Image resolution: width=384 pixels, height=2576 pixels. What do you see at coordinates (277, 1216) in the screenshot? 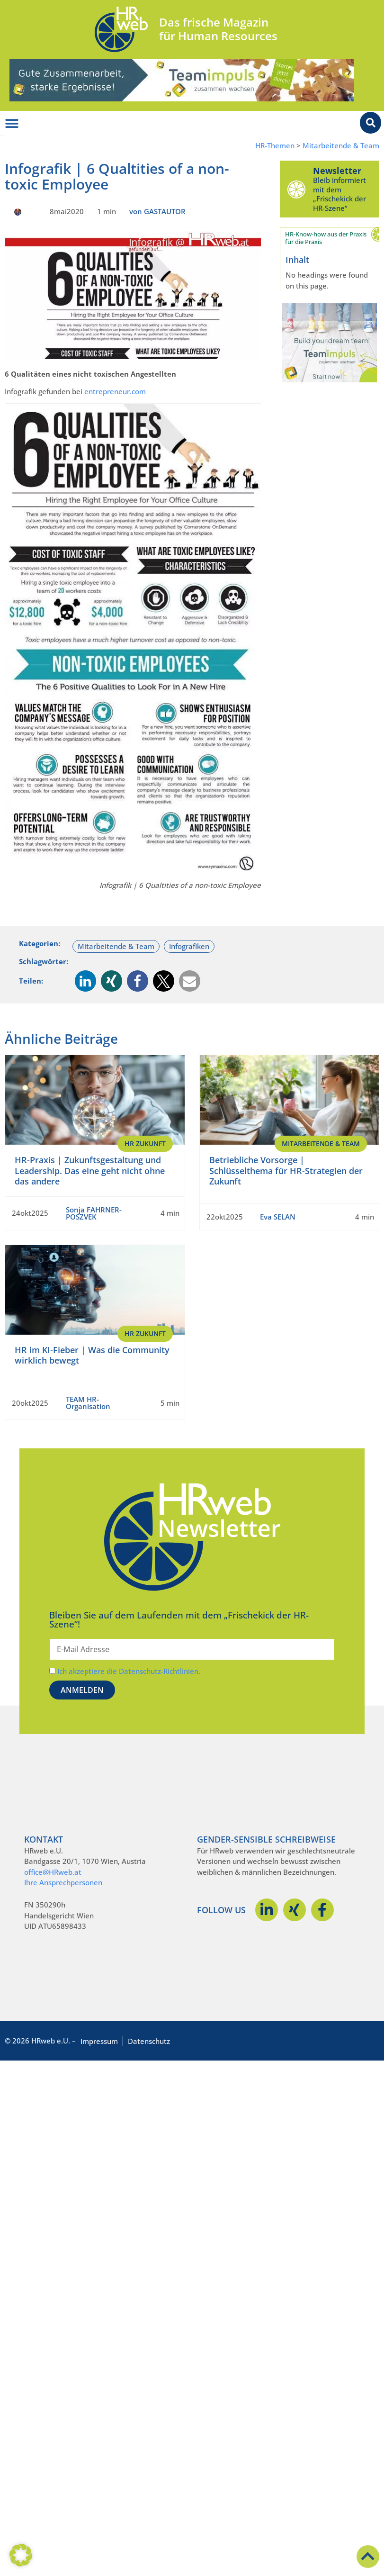
I see `Eva SELAN` at bounding box center [277, 1216].